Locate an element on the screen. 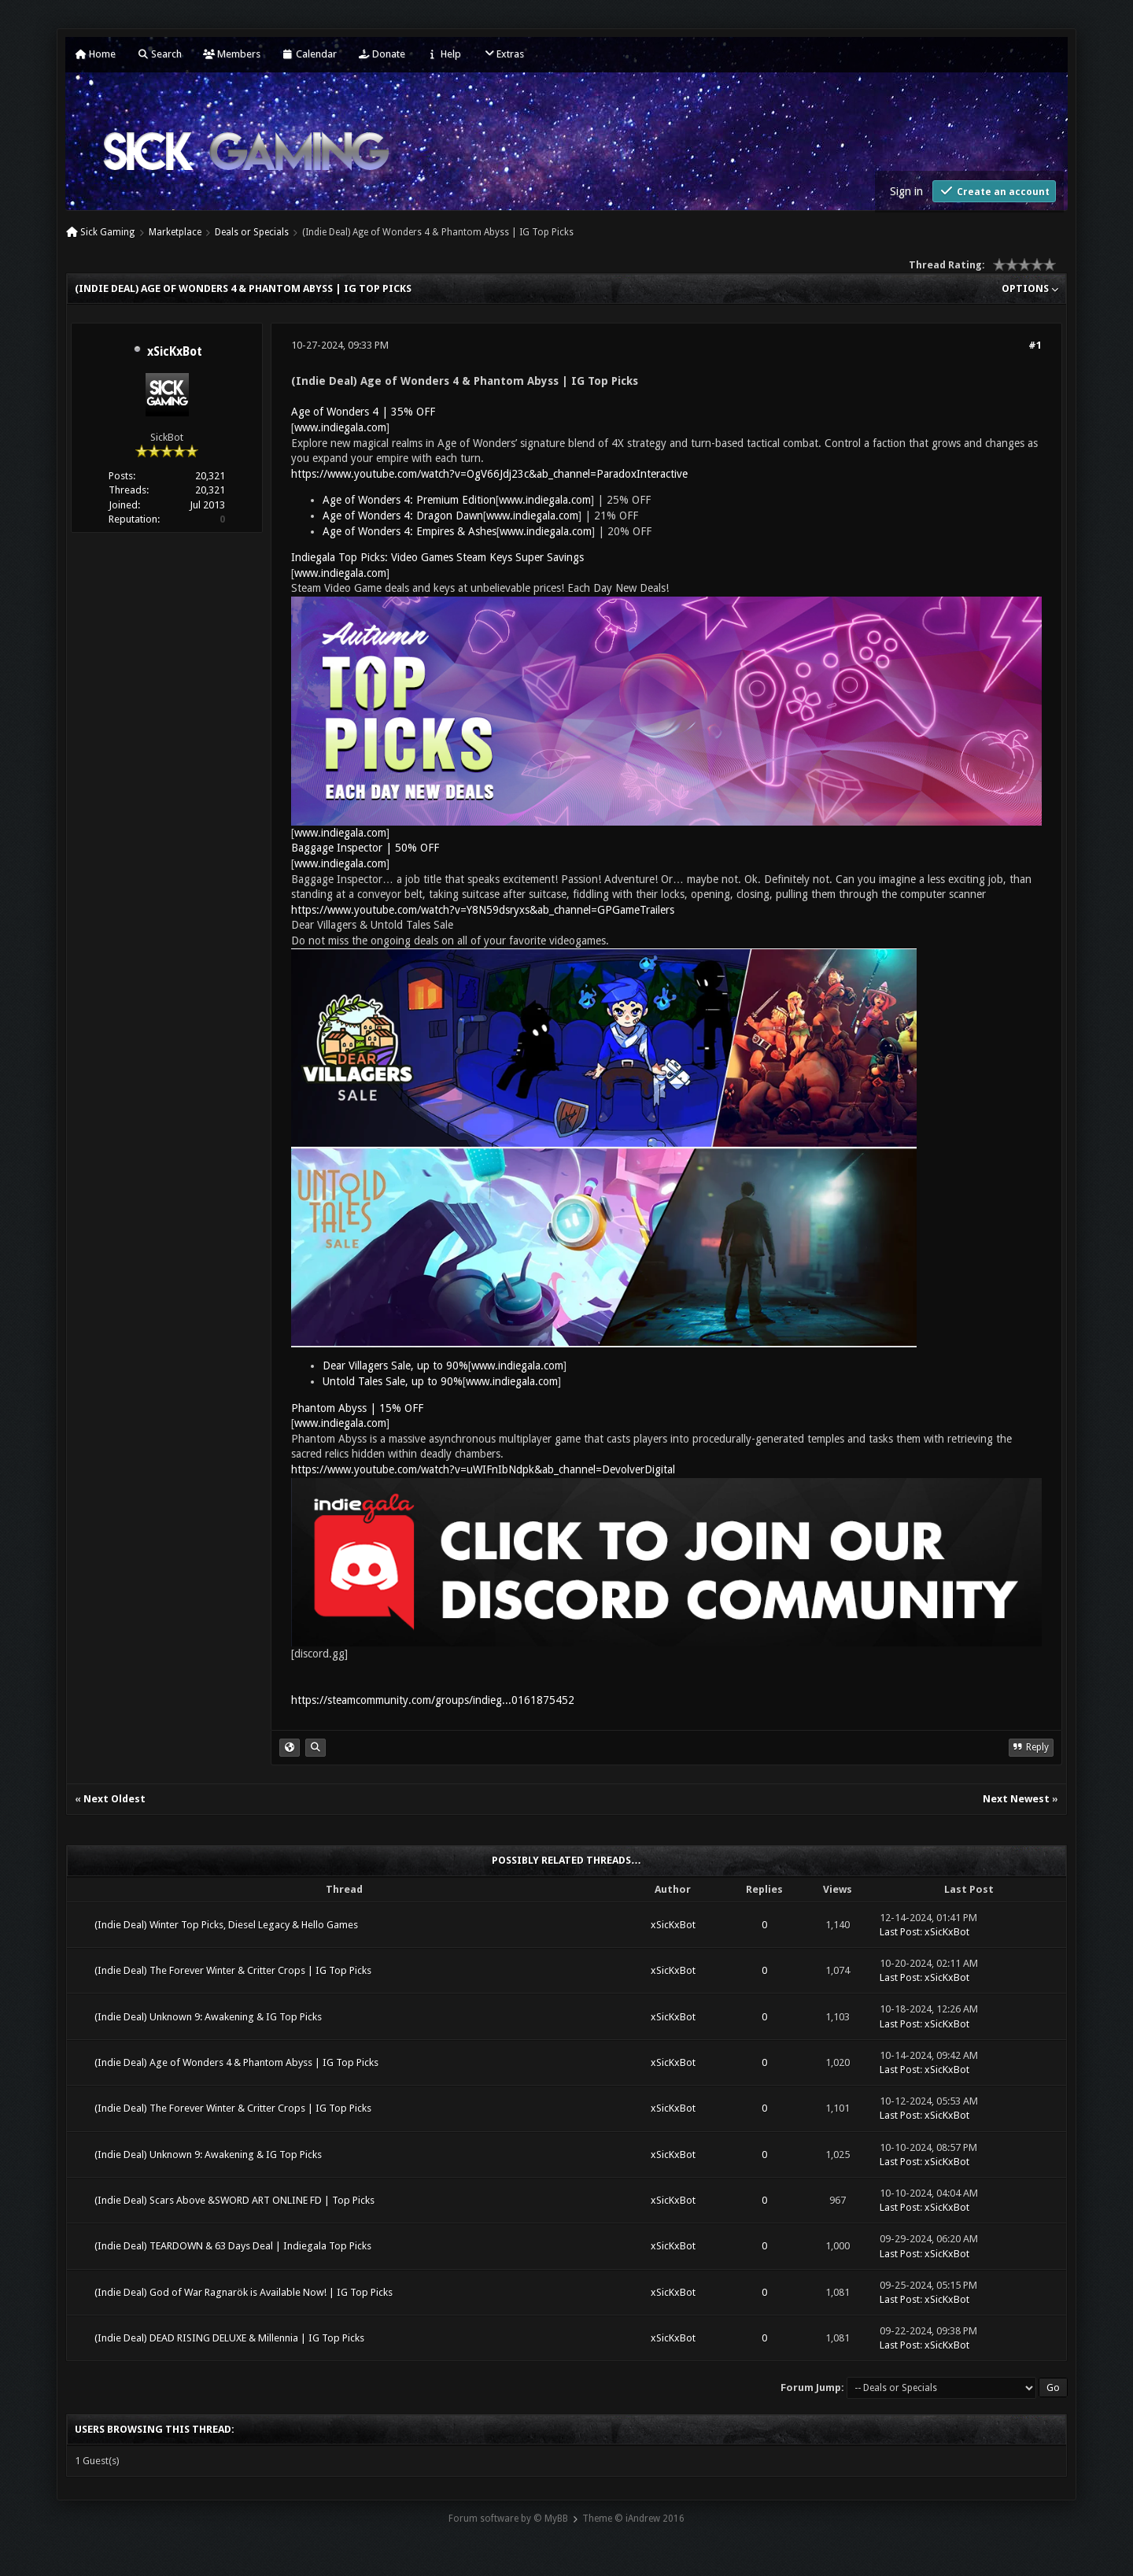 The width and height of the screenshot is (1133, 2576). Deals or Specials is located at coordinates (252, 232).